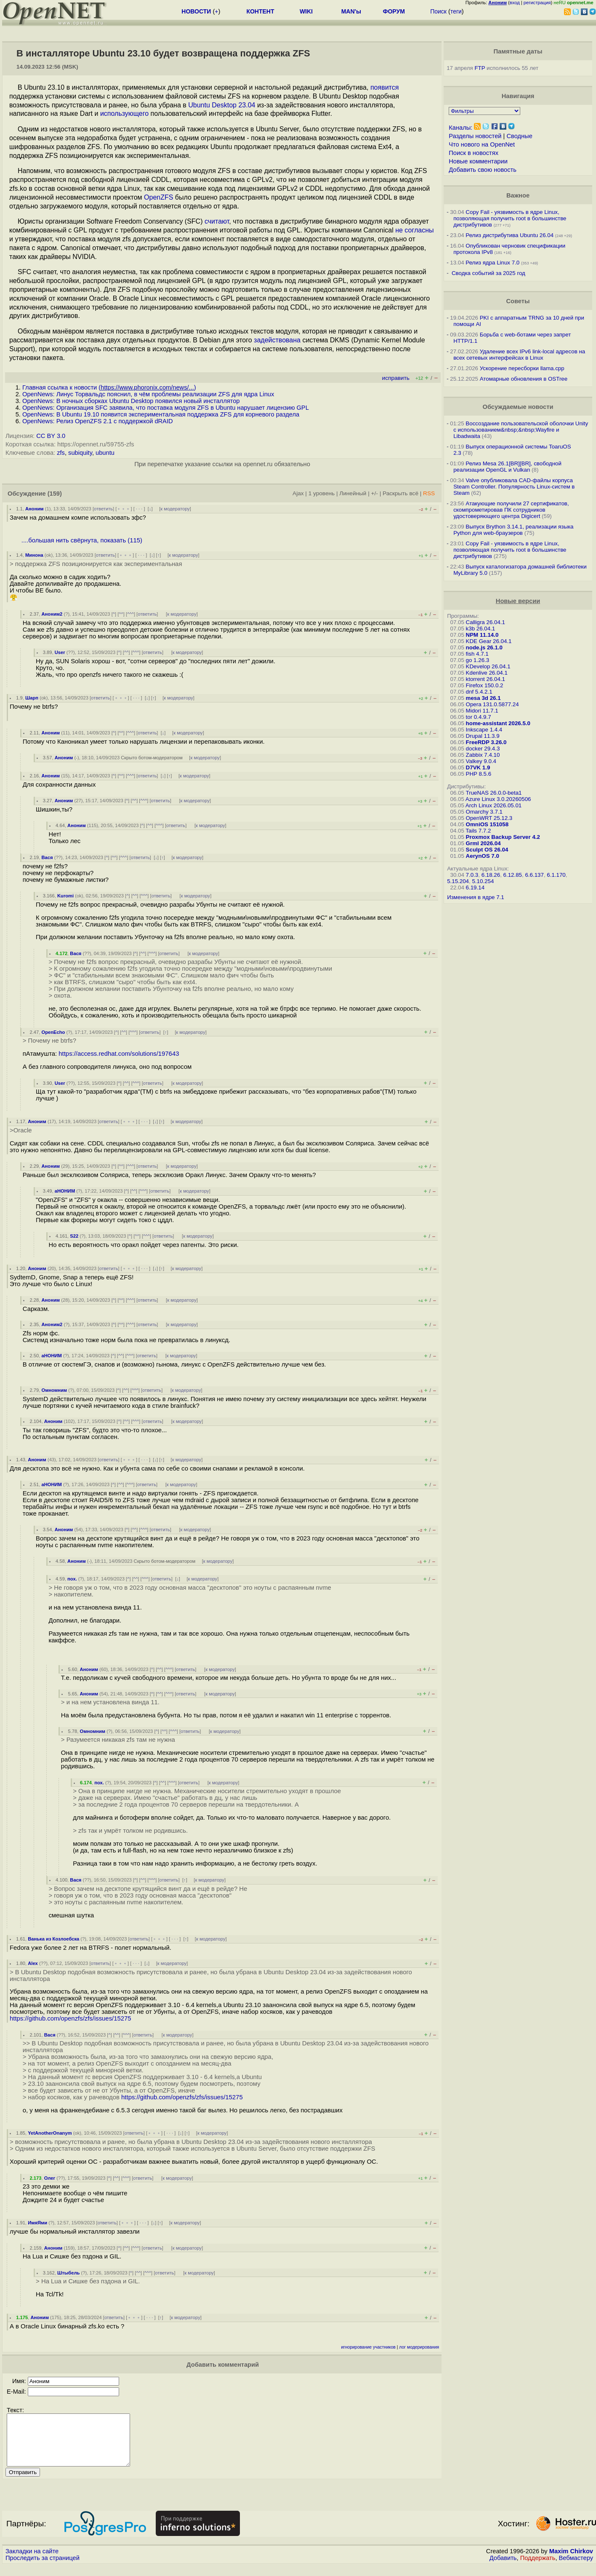 The height and width of the screenshot is (2576, 596). Describe the element at coordinates (50, 435) in the screenshot. I see `CC BY 3.0` at that location.